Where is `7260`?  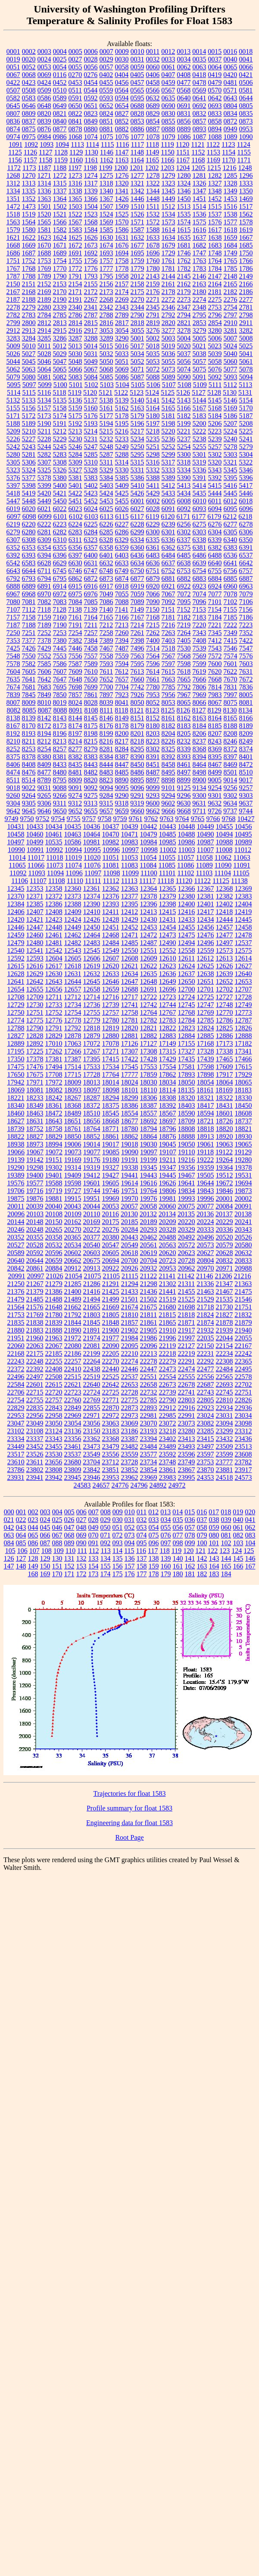
7260 is located at coordinates (122, 632).